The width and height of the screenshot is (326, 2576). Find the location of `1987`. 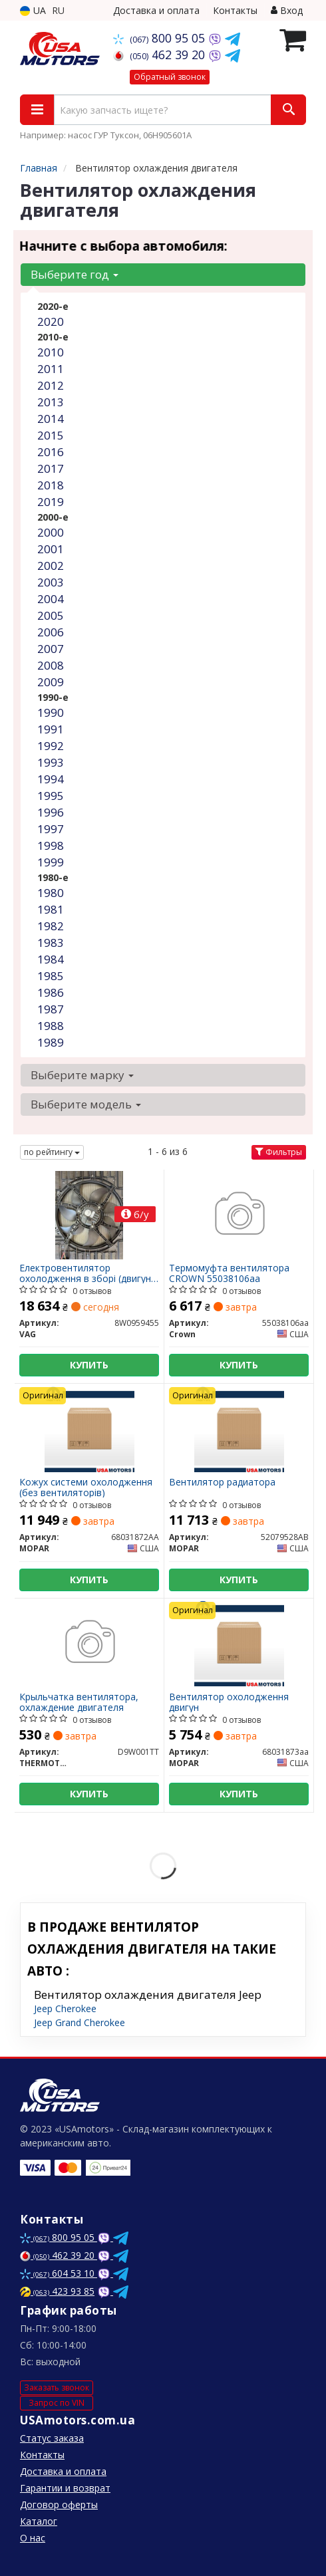

1987 is located at coordinates (50, 1009).